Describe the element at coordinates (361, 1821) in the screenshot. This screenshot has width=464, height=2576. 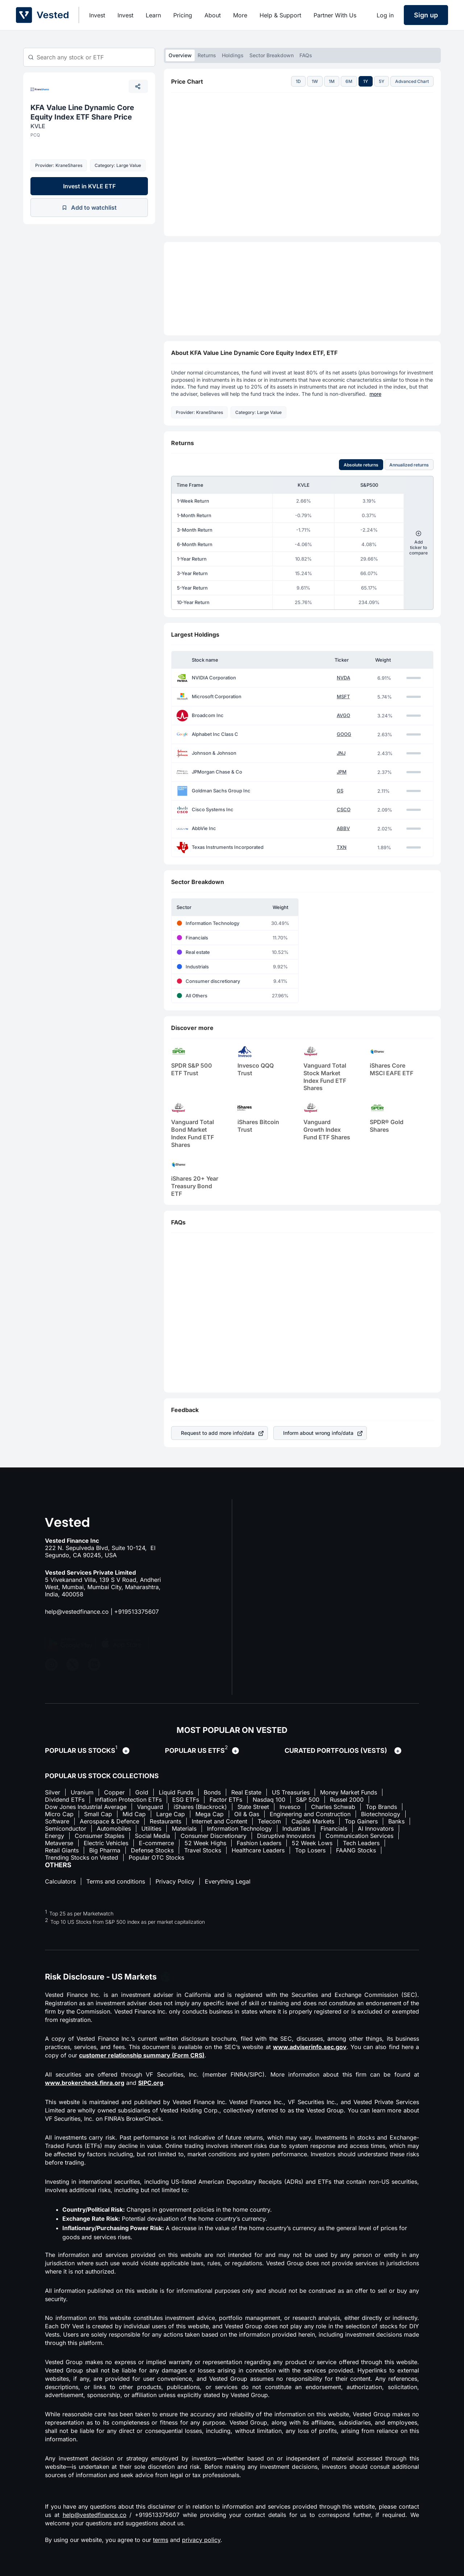
I see `Top Gainers` at that location.